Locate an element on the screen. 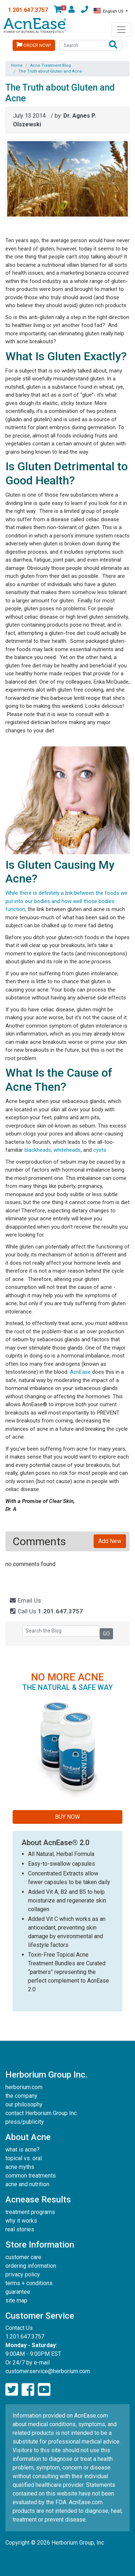 The height and width of the screenshot is (2576, 135). English US is located at coordinates (109, 11).